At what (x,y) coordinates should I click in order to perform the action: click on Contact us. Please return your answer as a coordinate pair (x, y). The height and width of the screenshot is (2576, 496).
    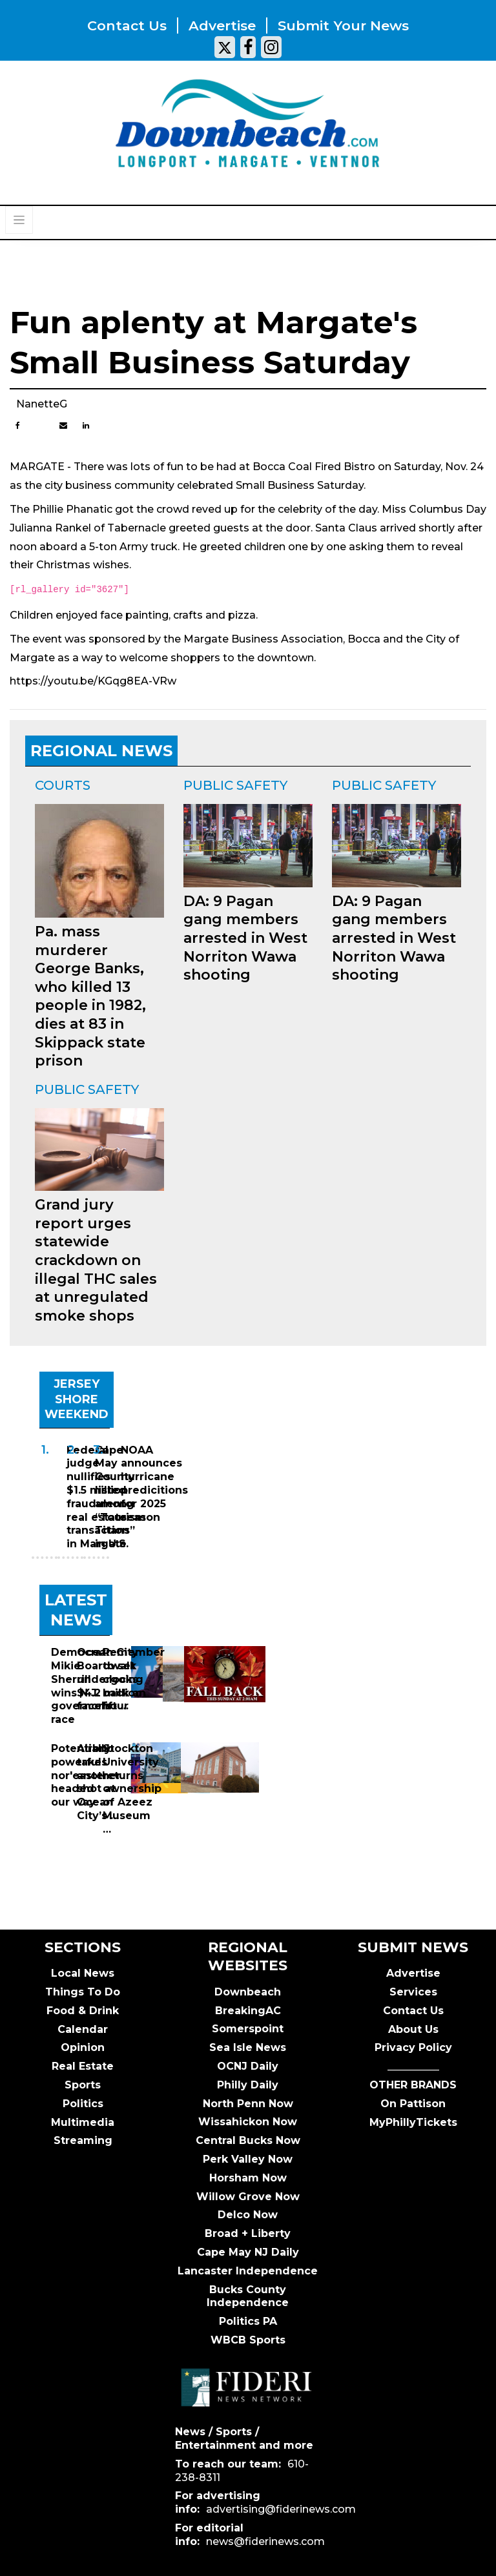
    Looking at the image, I should click on (127, 25).